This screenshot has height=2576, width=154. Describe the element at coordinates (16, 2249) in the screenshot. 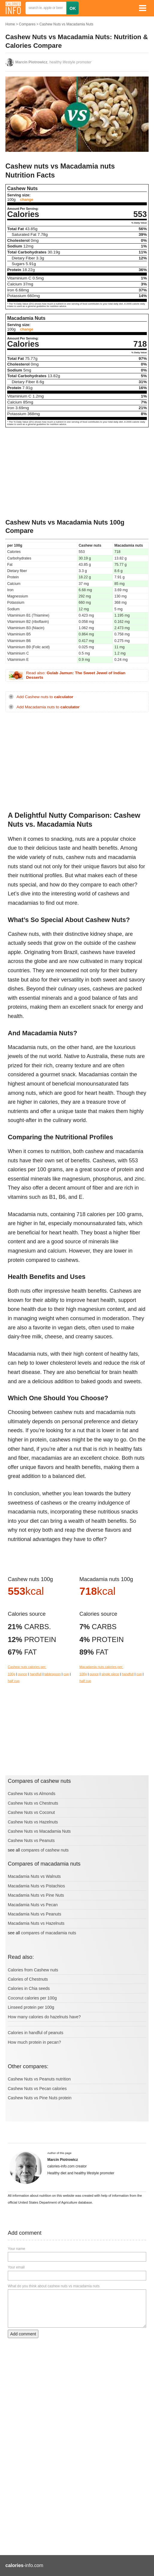

I see `Your name` at that location.